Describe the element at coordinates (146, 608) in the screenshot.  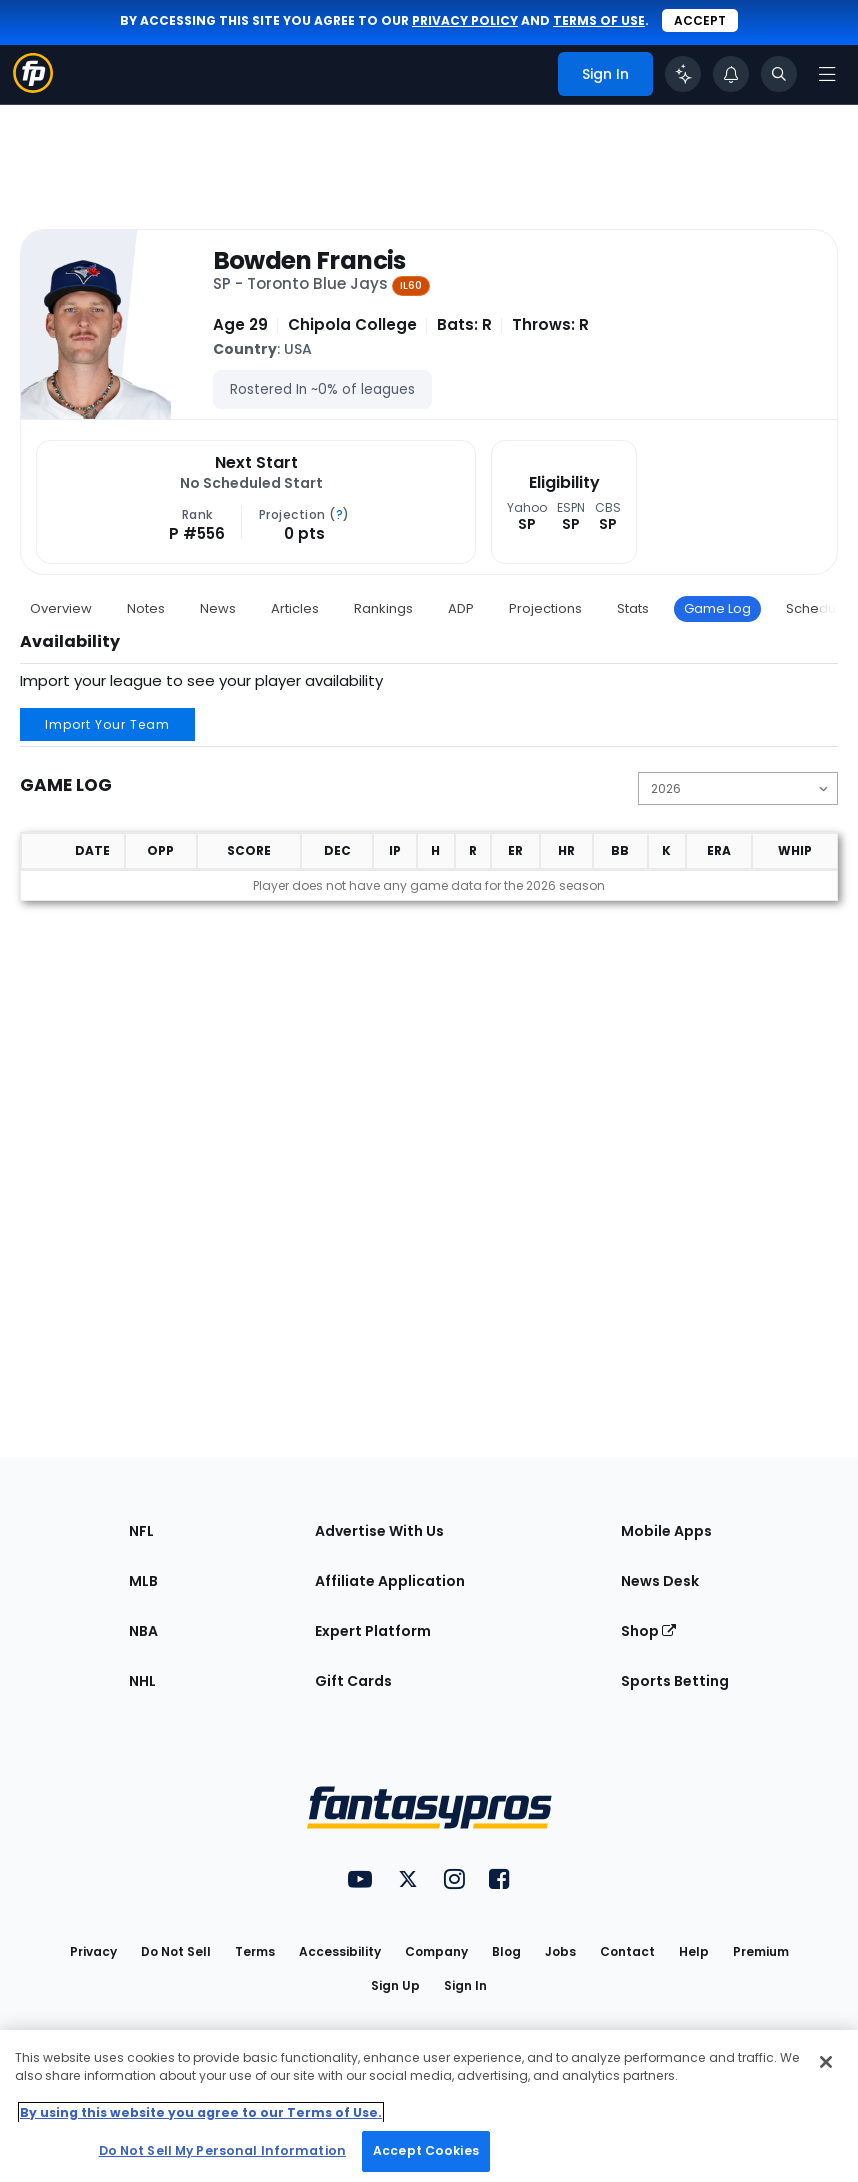
I see `Notes` at that location.